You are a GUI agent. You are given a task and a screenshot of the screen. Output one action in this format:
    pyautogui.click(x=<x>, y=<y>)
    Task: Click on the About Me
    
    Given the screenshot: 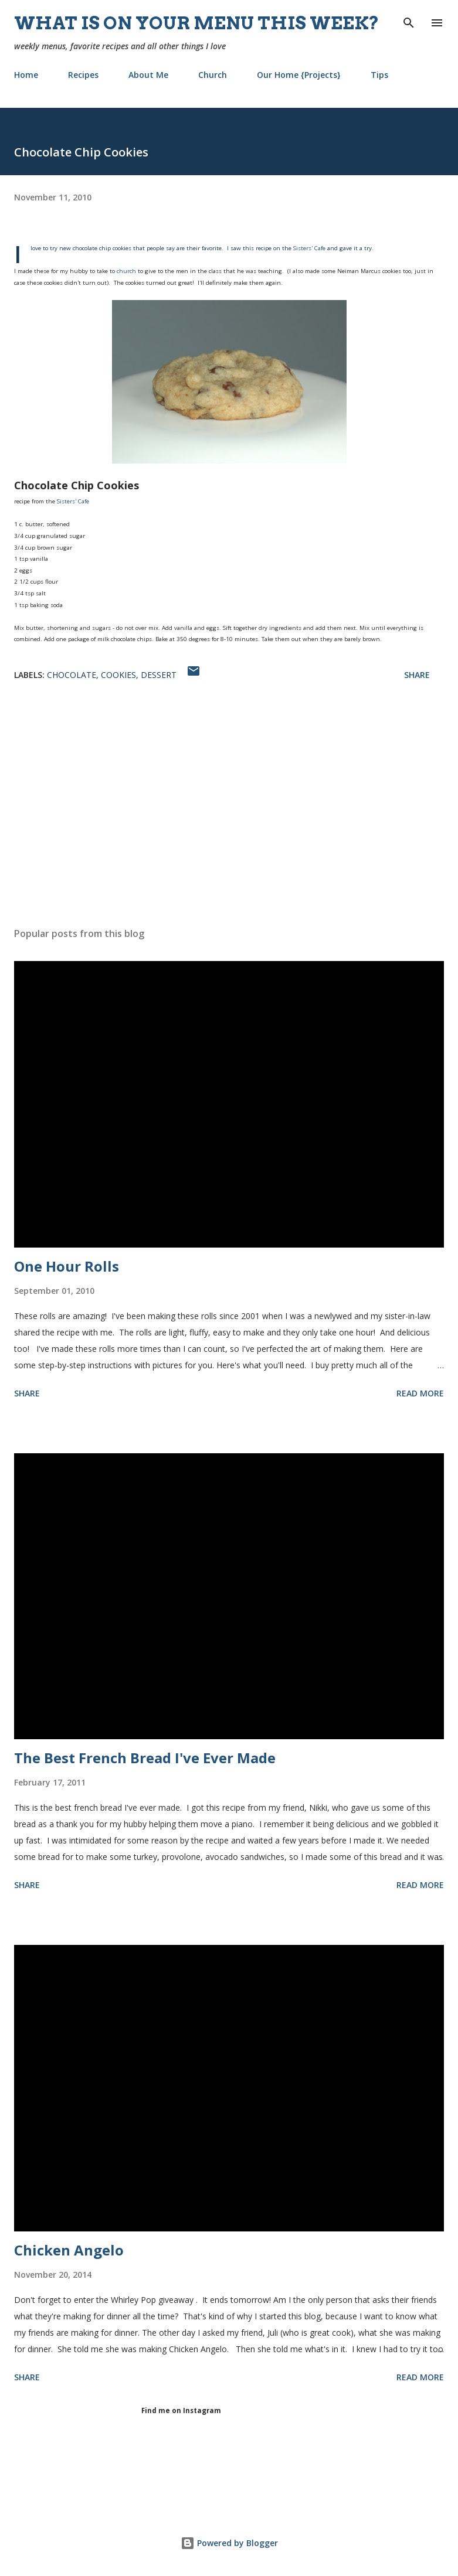 What is the action you would take?
    pyautogui.click(x=148, y=74)
    